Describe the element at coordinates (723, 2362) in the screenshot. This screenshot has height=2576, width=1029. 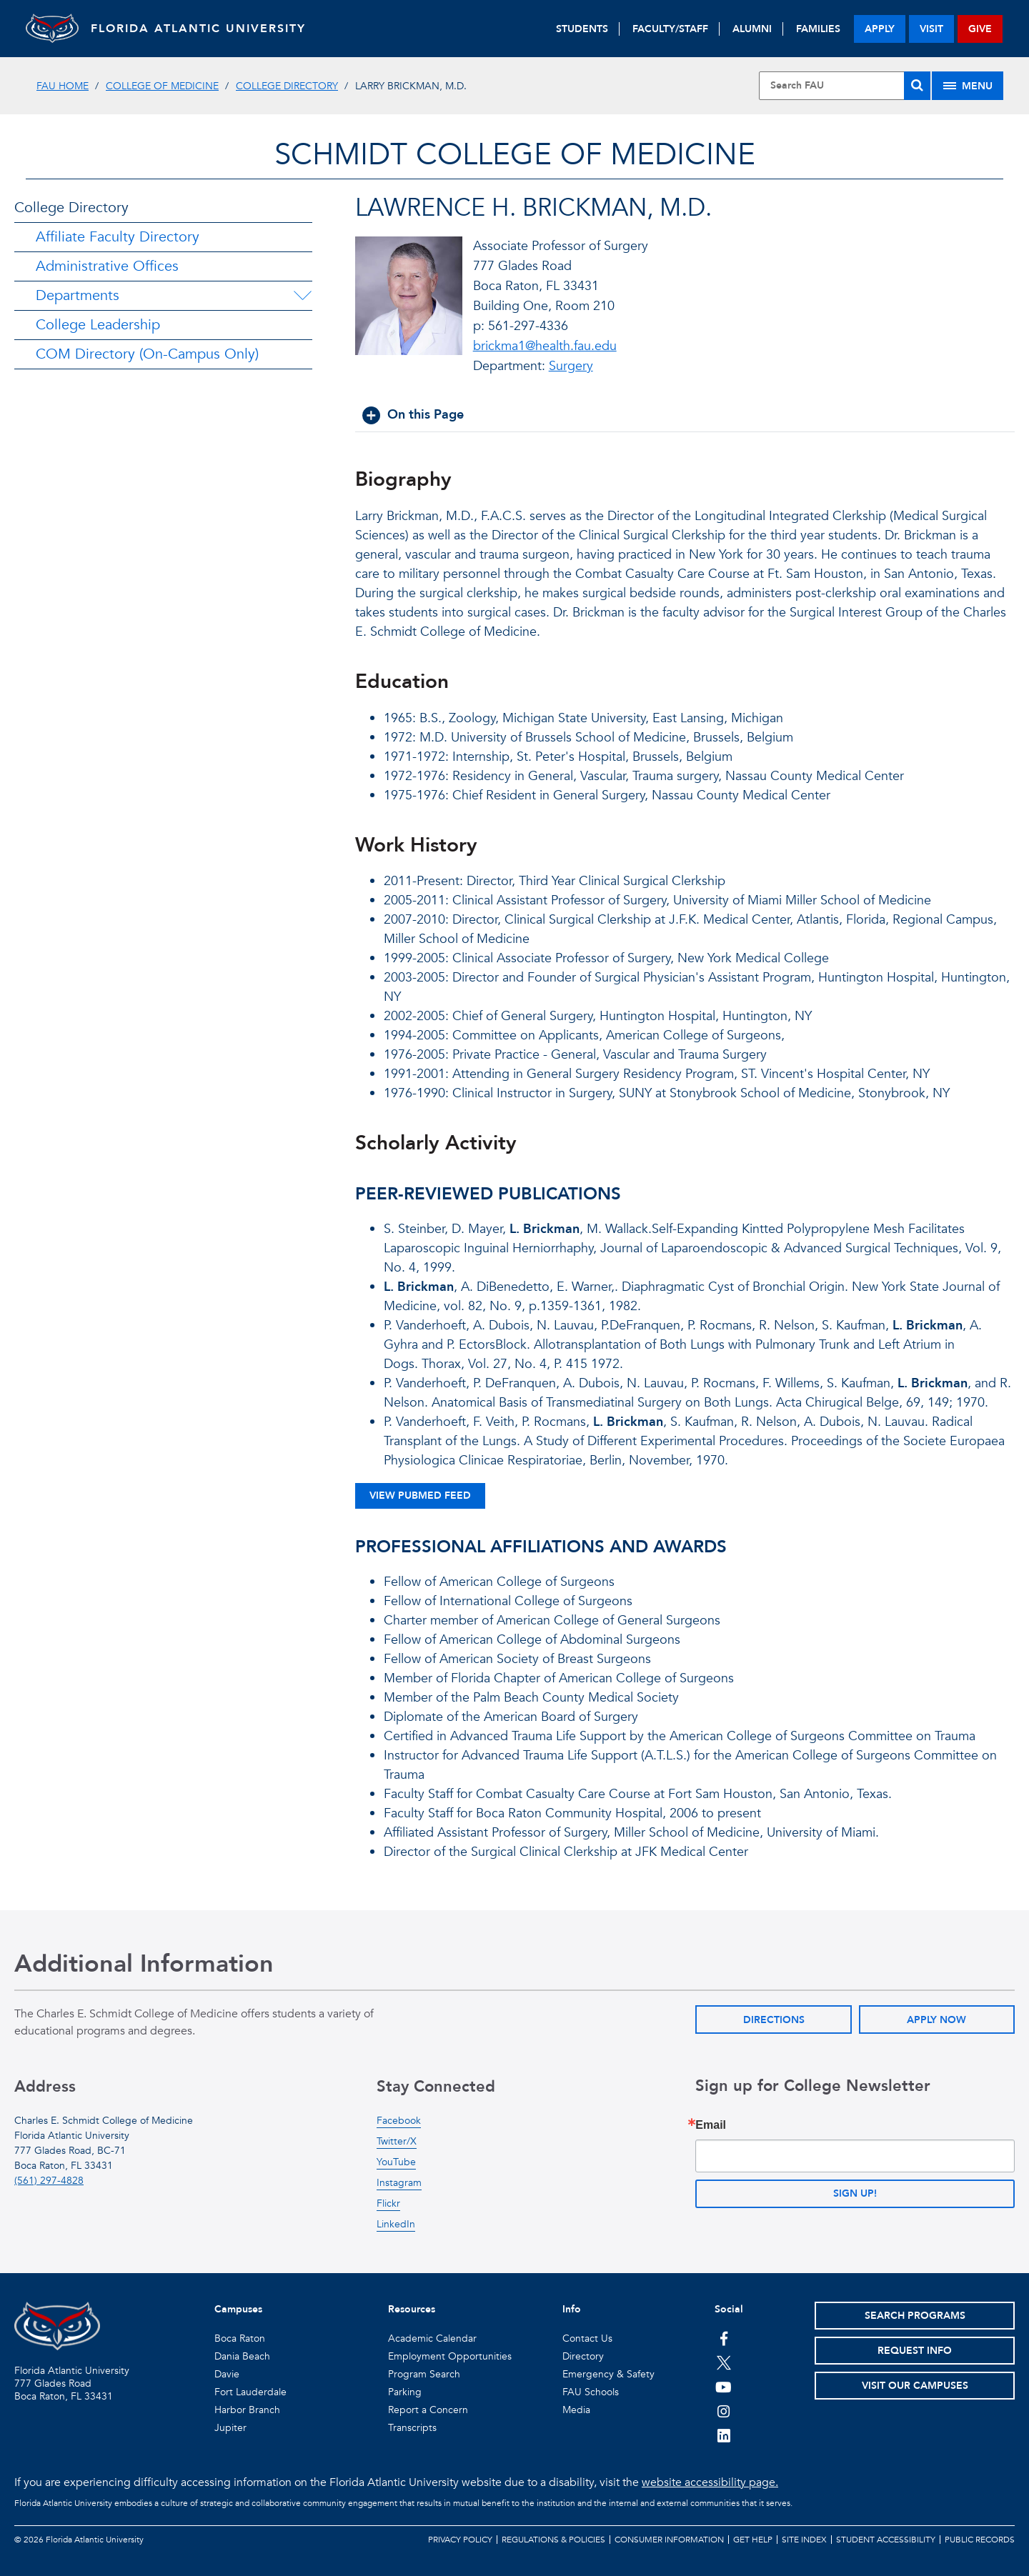
I see `[FAU on Twitter]` at that location.